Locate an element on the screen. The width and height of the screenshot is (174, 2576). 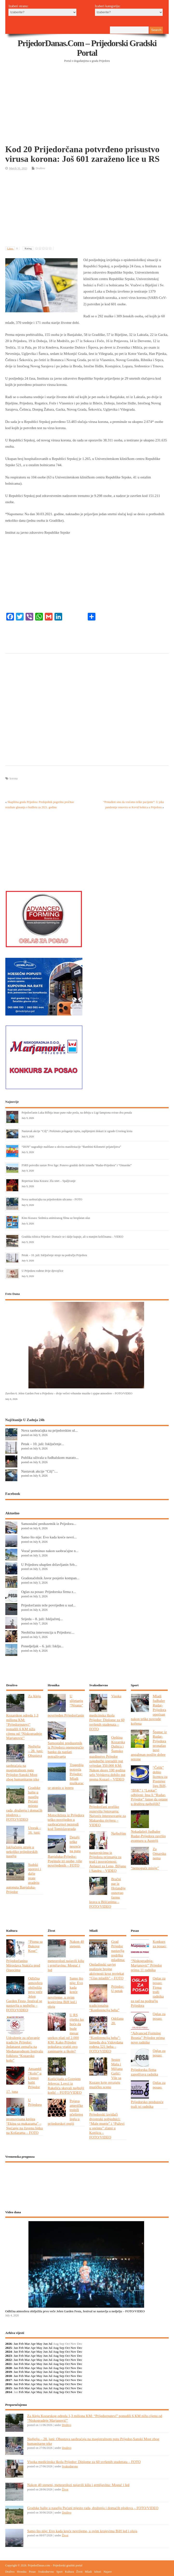
Mar is located at coordinates (27, 2343).